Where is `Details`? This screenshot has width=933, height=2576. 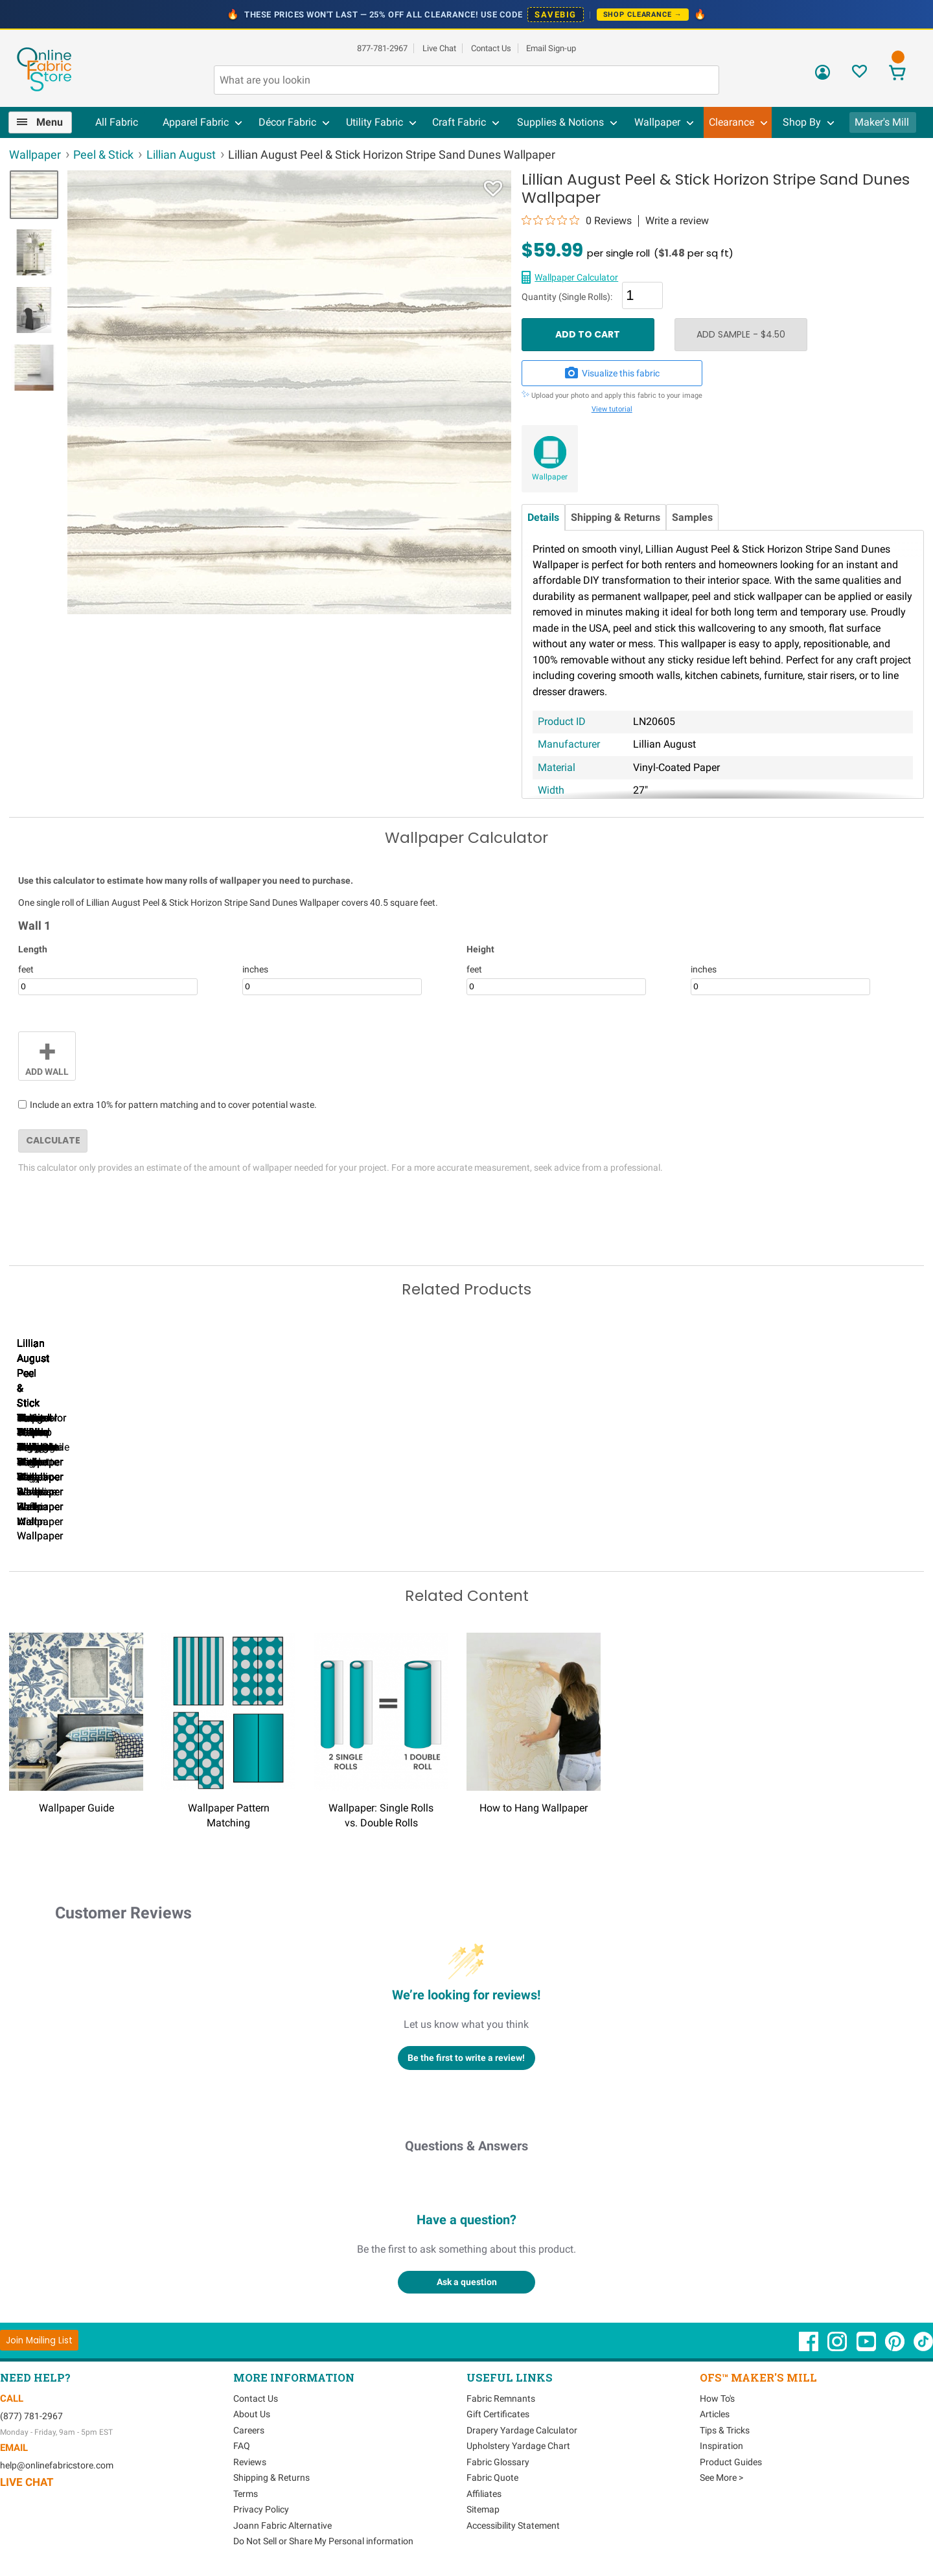 Details is located at coordinates (543, 517).